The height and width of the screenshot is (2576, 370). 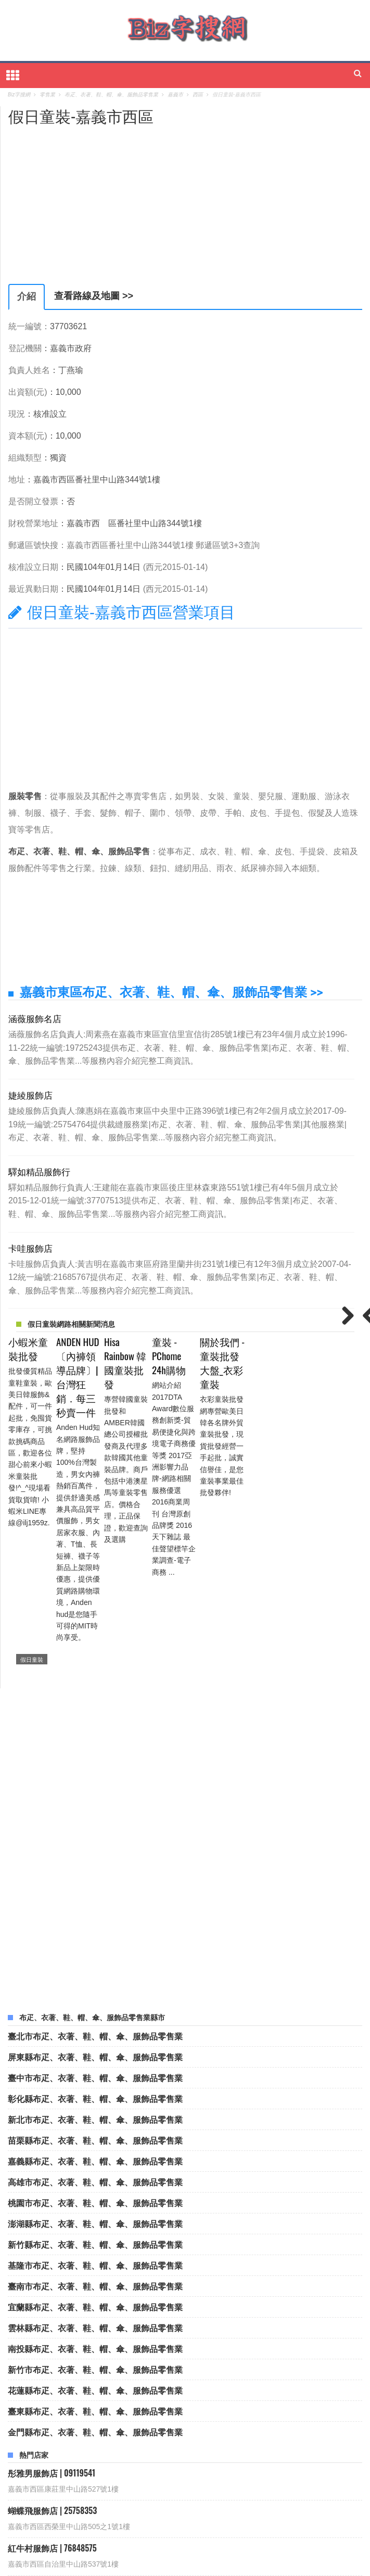 I want to click on 蝴蝶飛服飾店 | 25758353, so click(x=52, y=2328).